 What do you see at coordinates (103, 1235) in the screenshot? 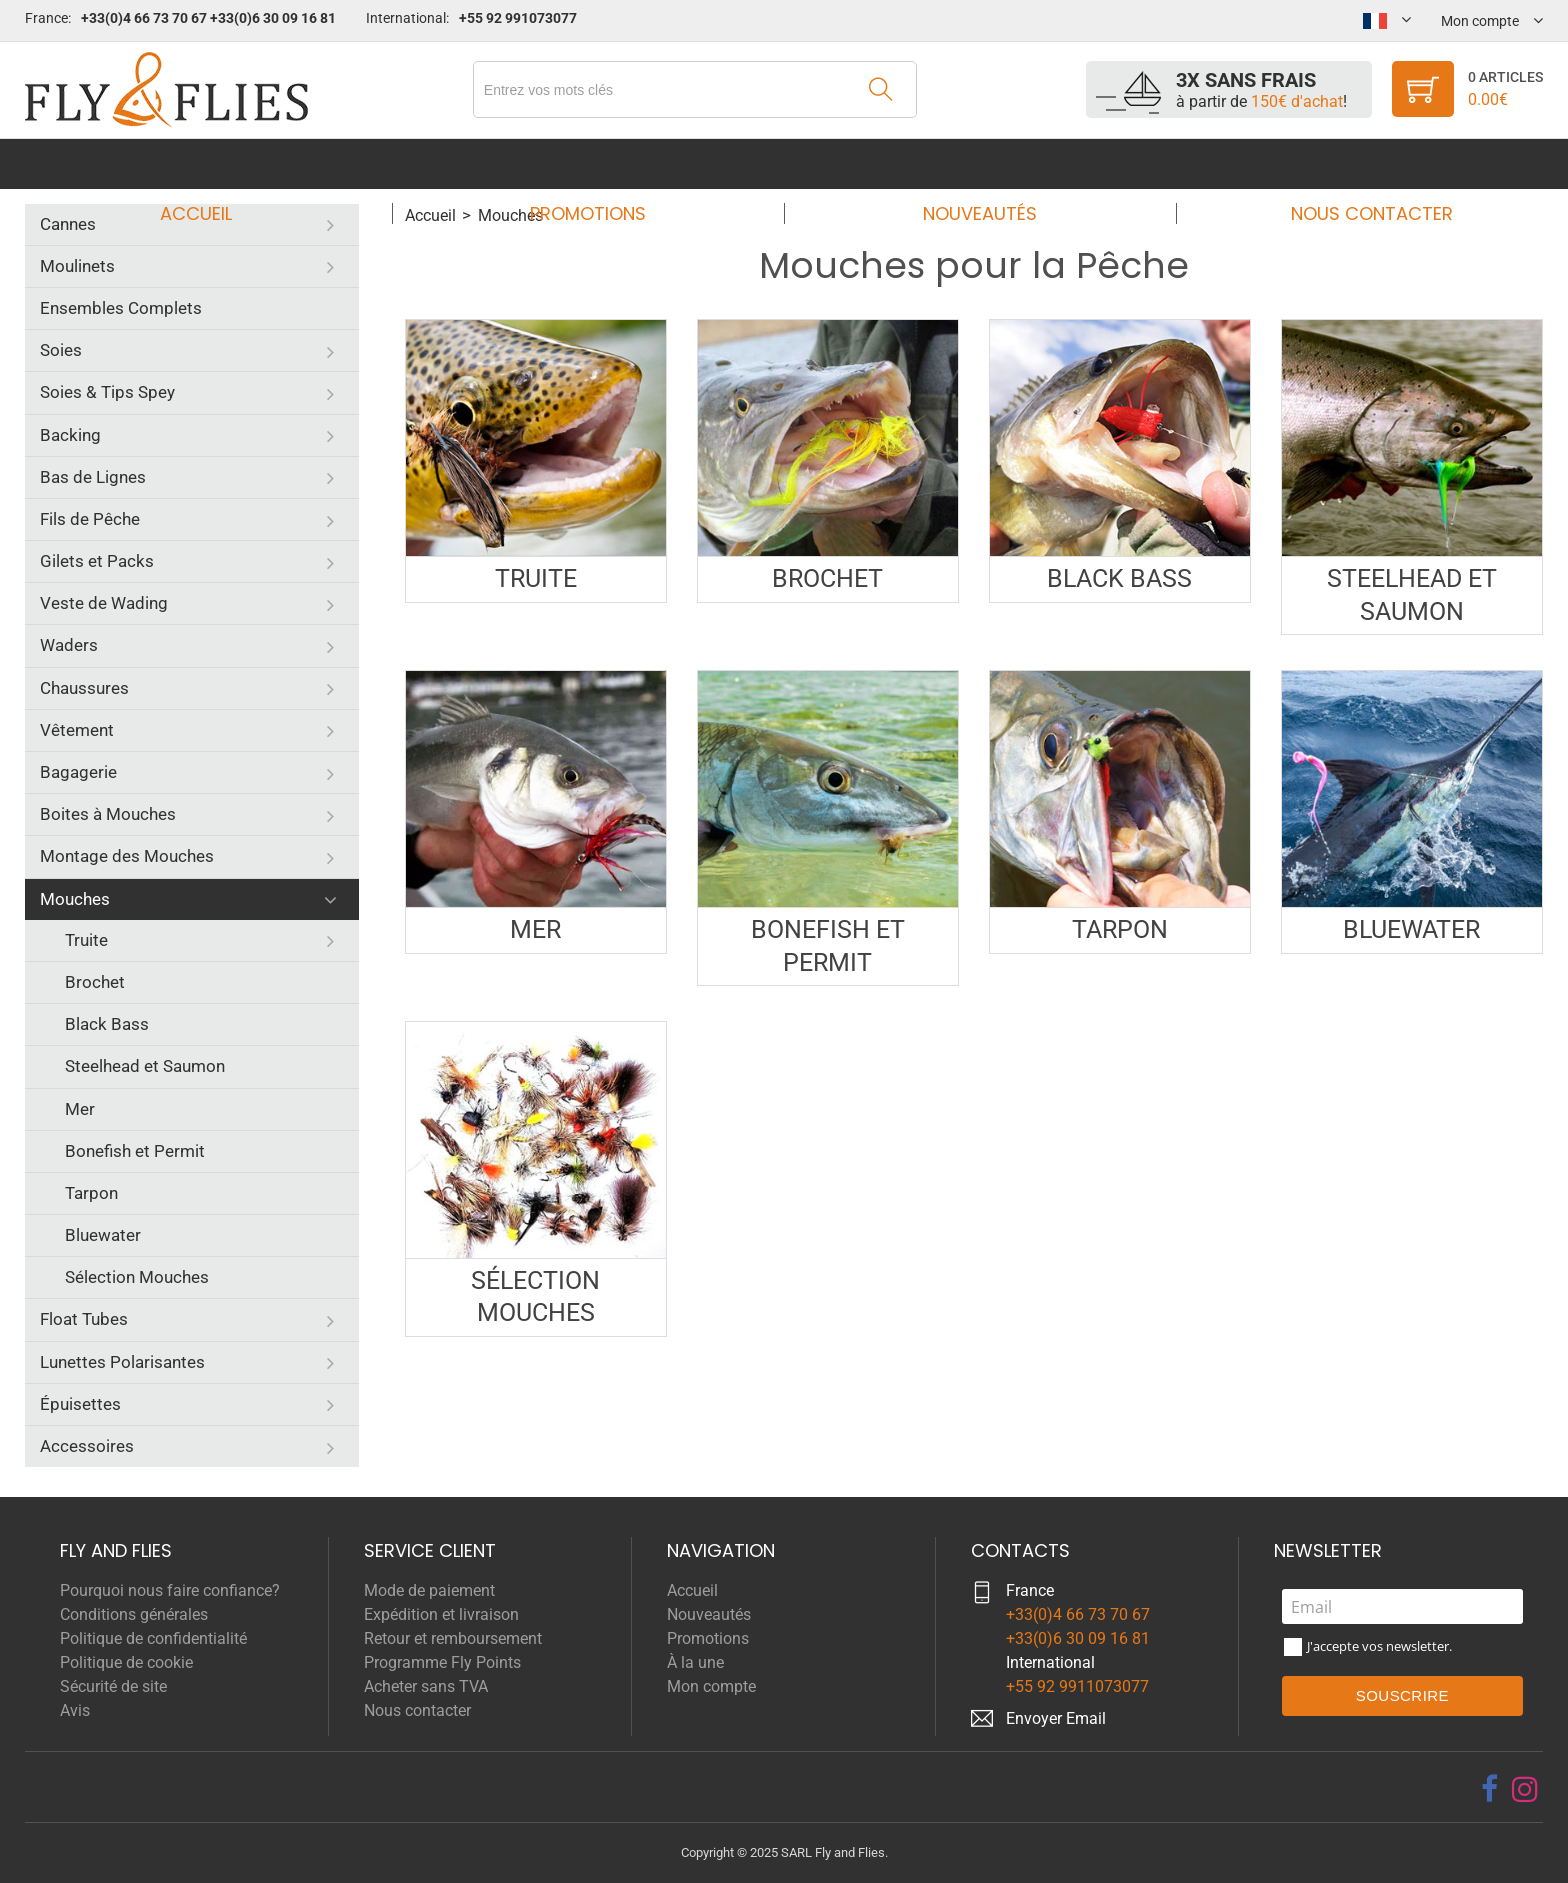
I see `Bluewater` at bounding box center [103, 1235].